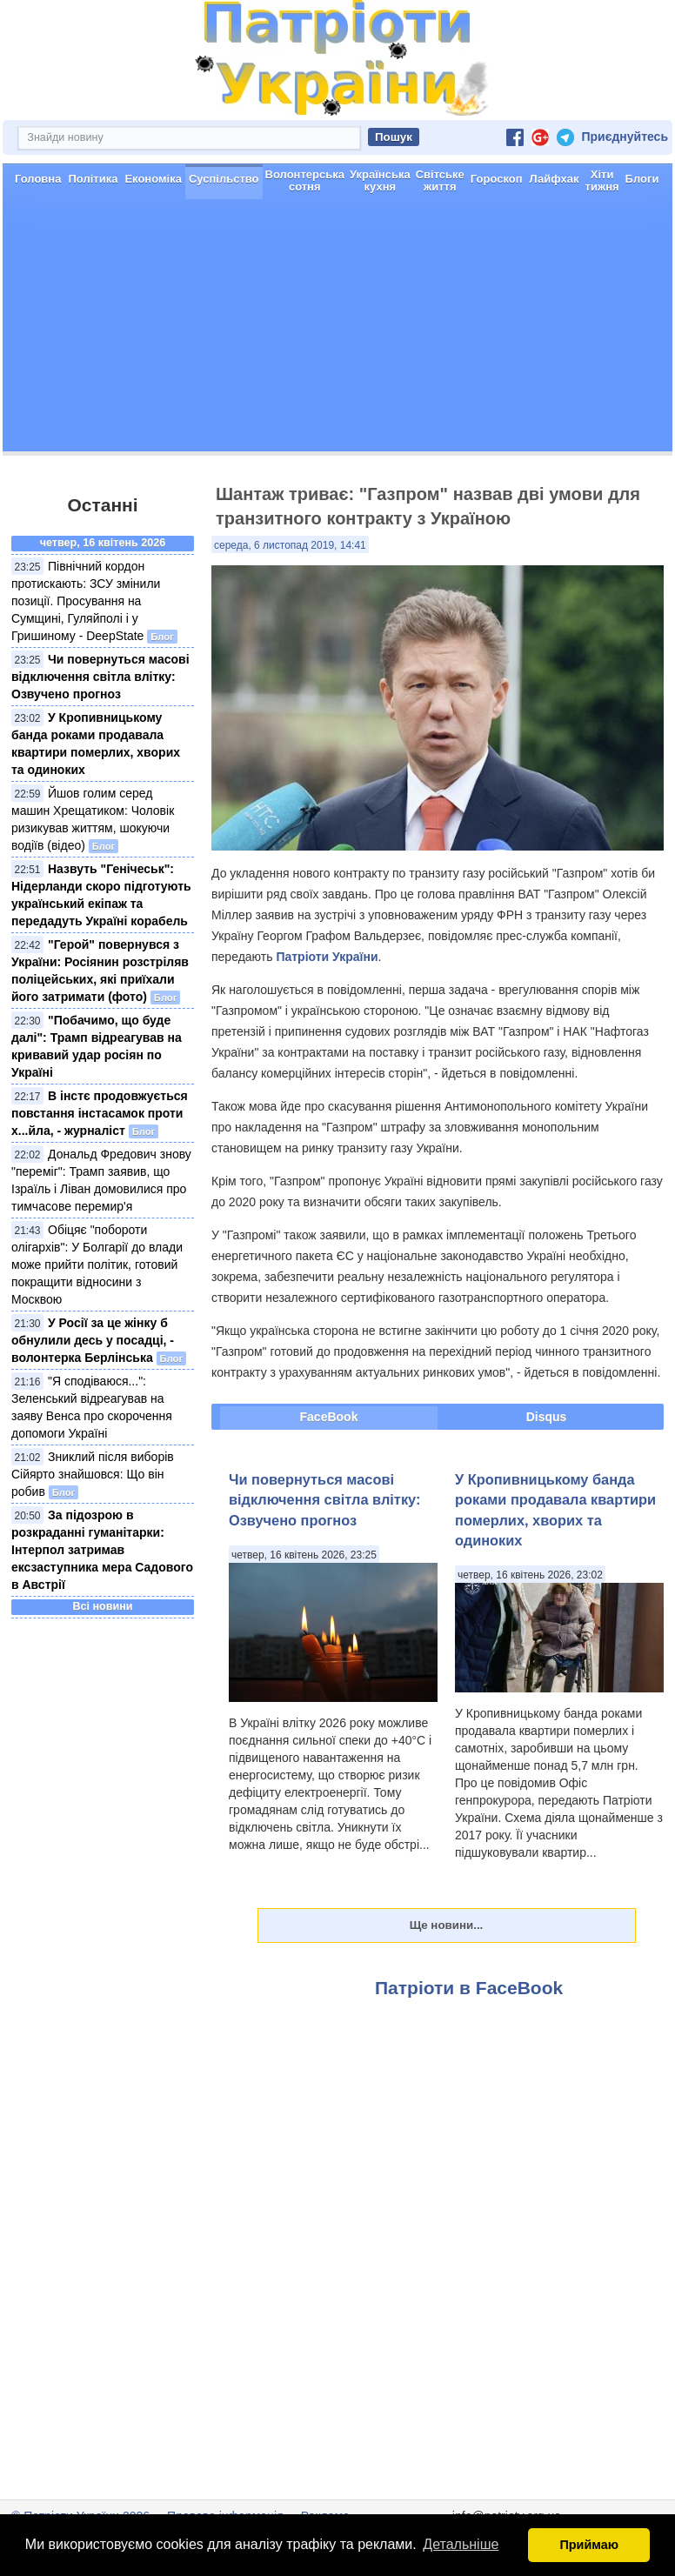 Image resolution: width=675 pixels, height=2576 pixels. What do you see at coordinates (92, 1474) in the screenshot?
I see `Зниклий після виборів Сійярто знайшовся: Що він робив` at bounding box center [92, 1474].